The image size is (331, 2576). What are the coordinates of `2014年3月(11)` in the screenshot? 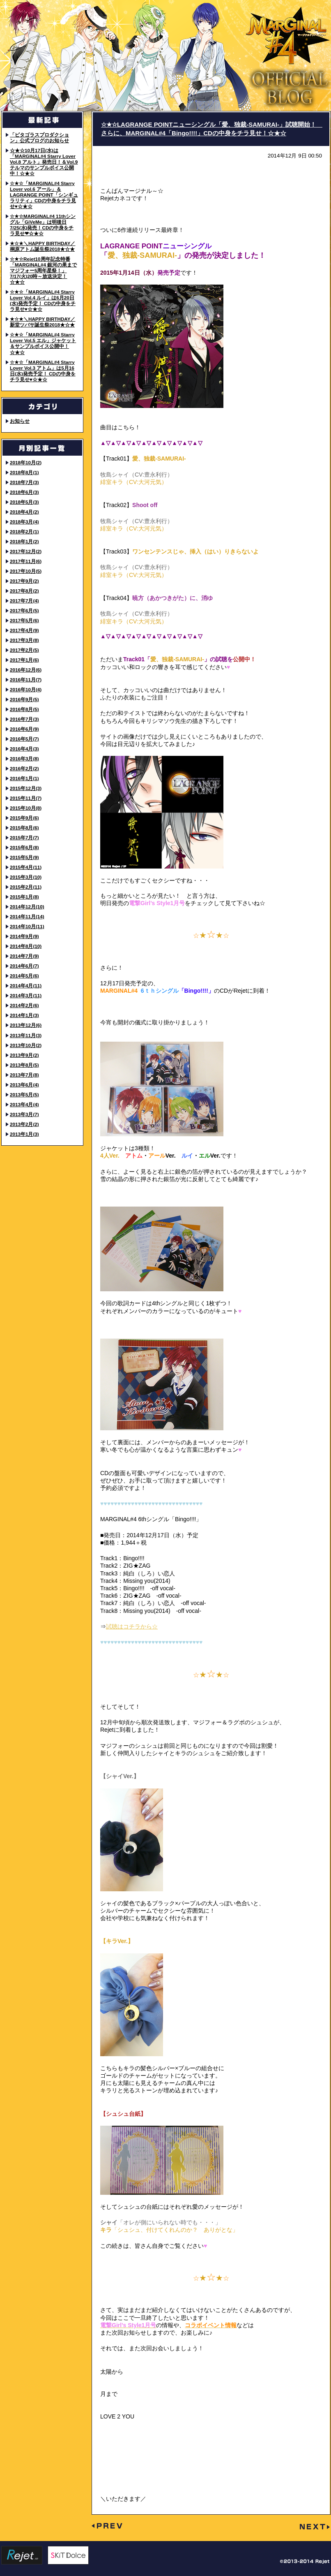 It's located at (25, 995).